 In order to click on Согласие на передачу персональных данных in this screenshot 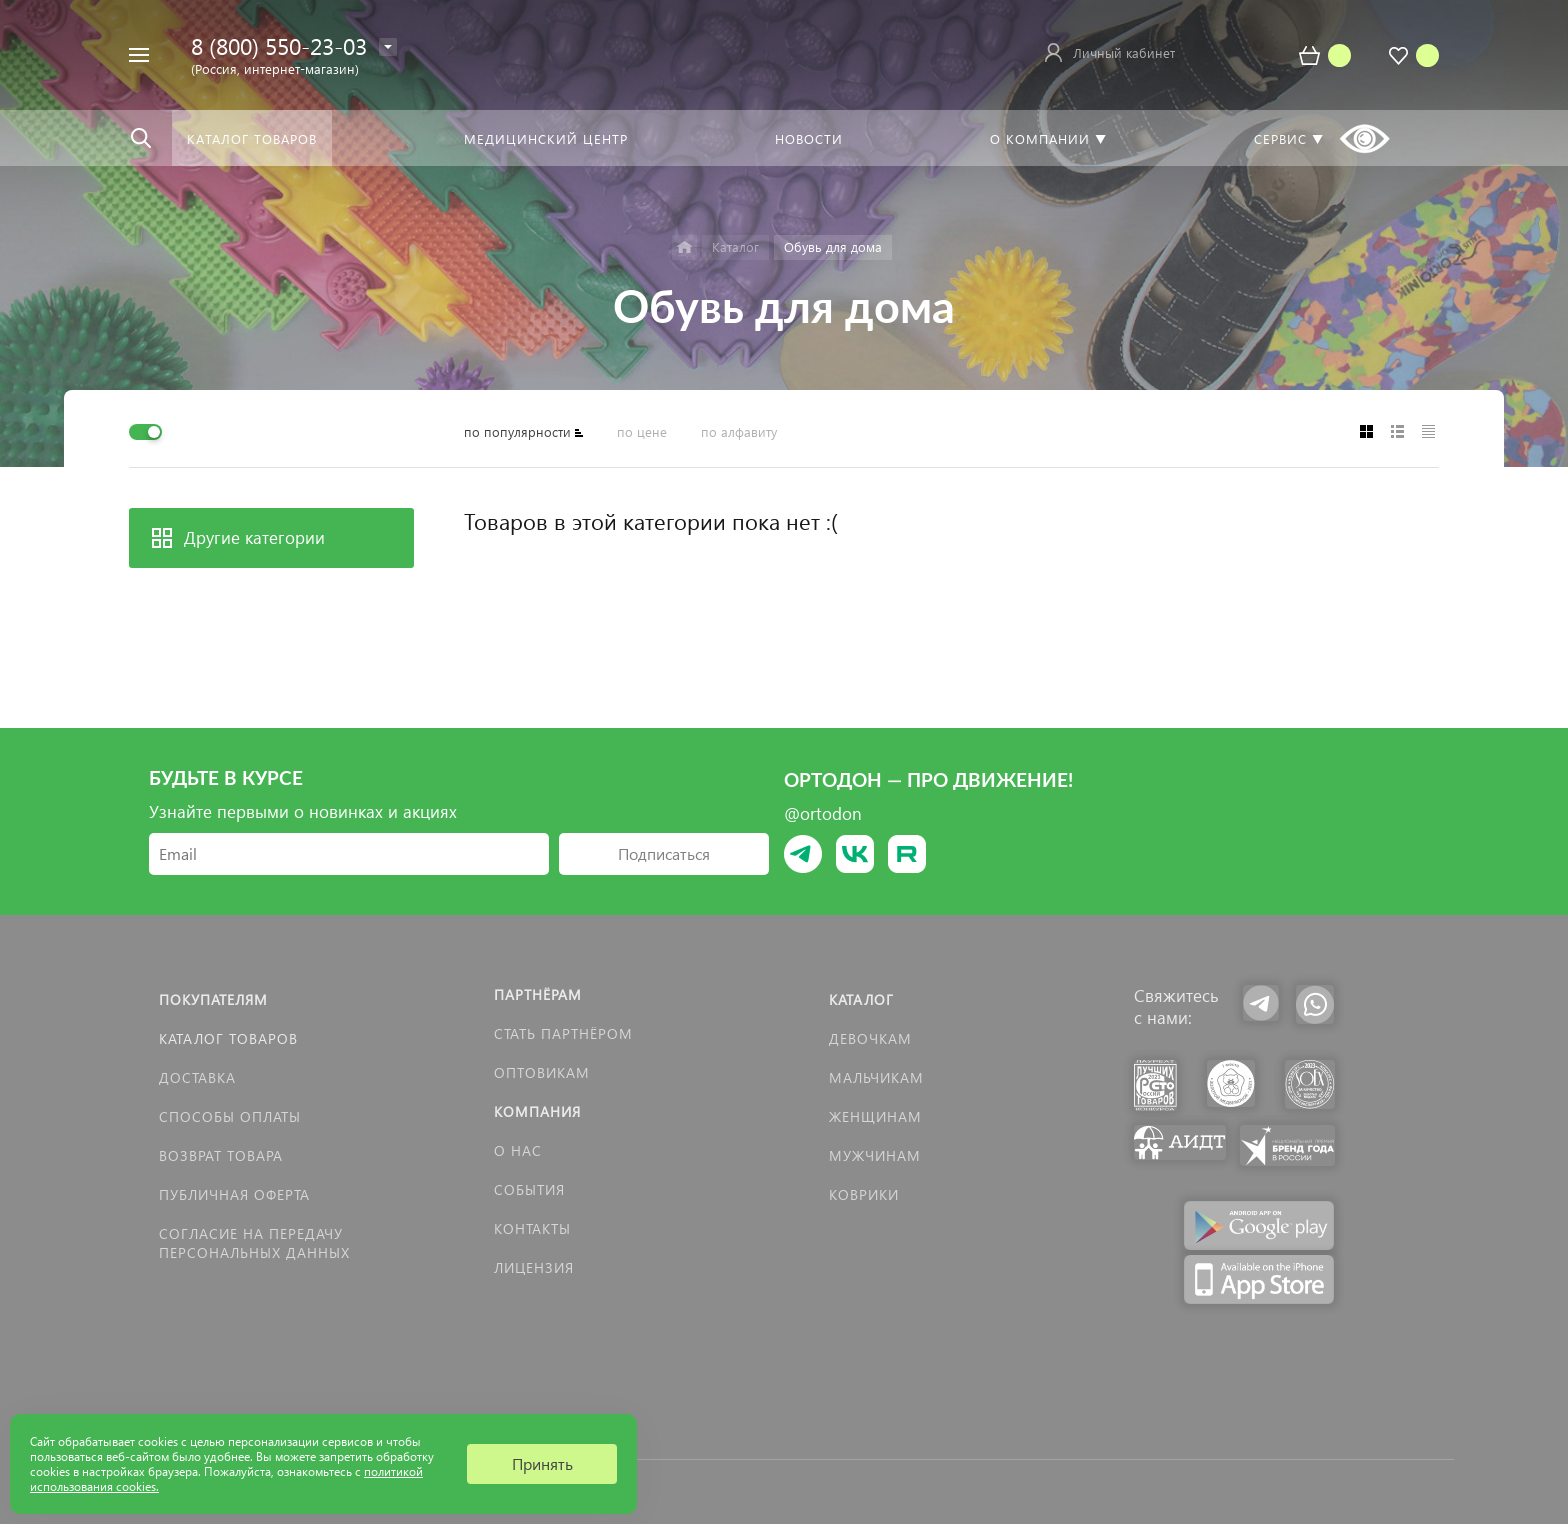, I will do `click(254, 1243)`.